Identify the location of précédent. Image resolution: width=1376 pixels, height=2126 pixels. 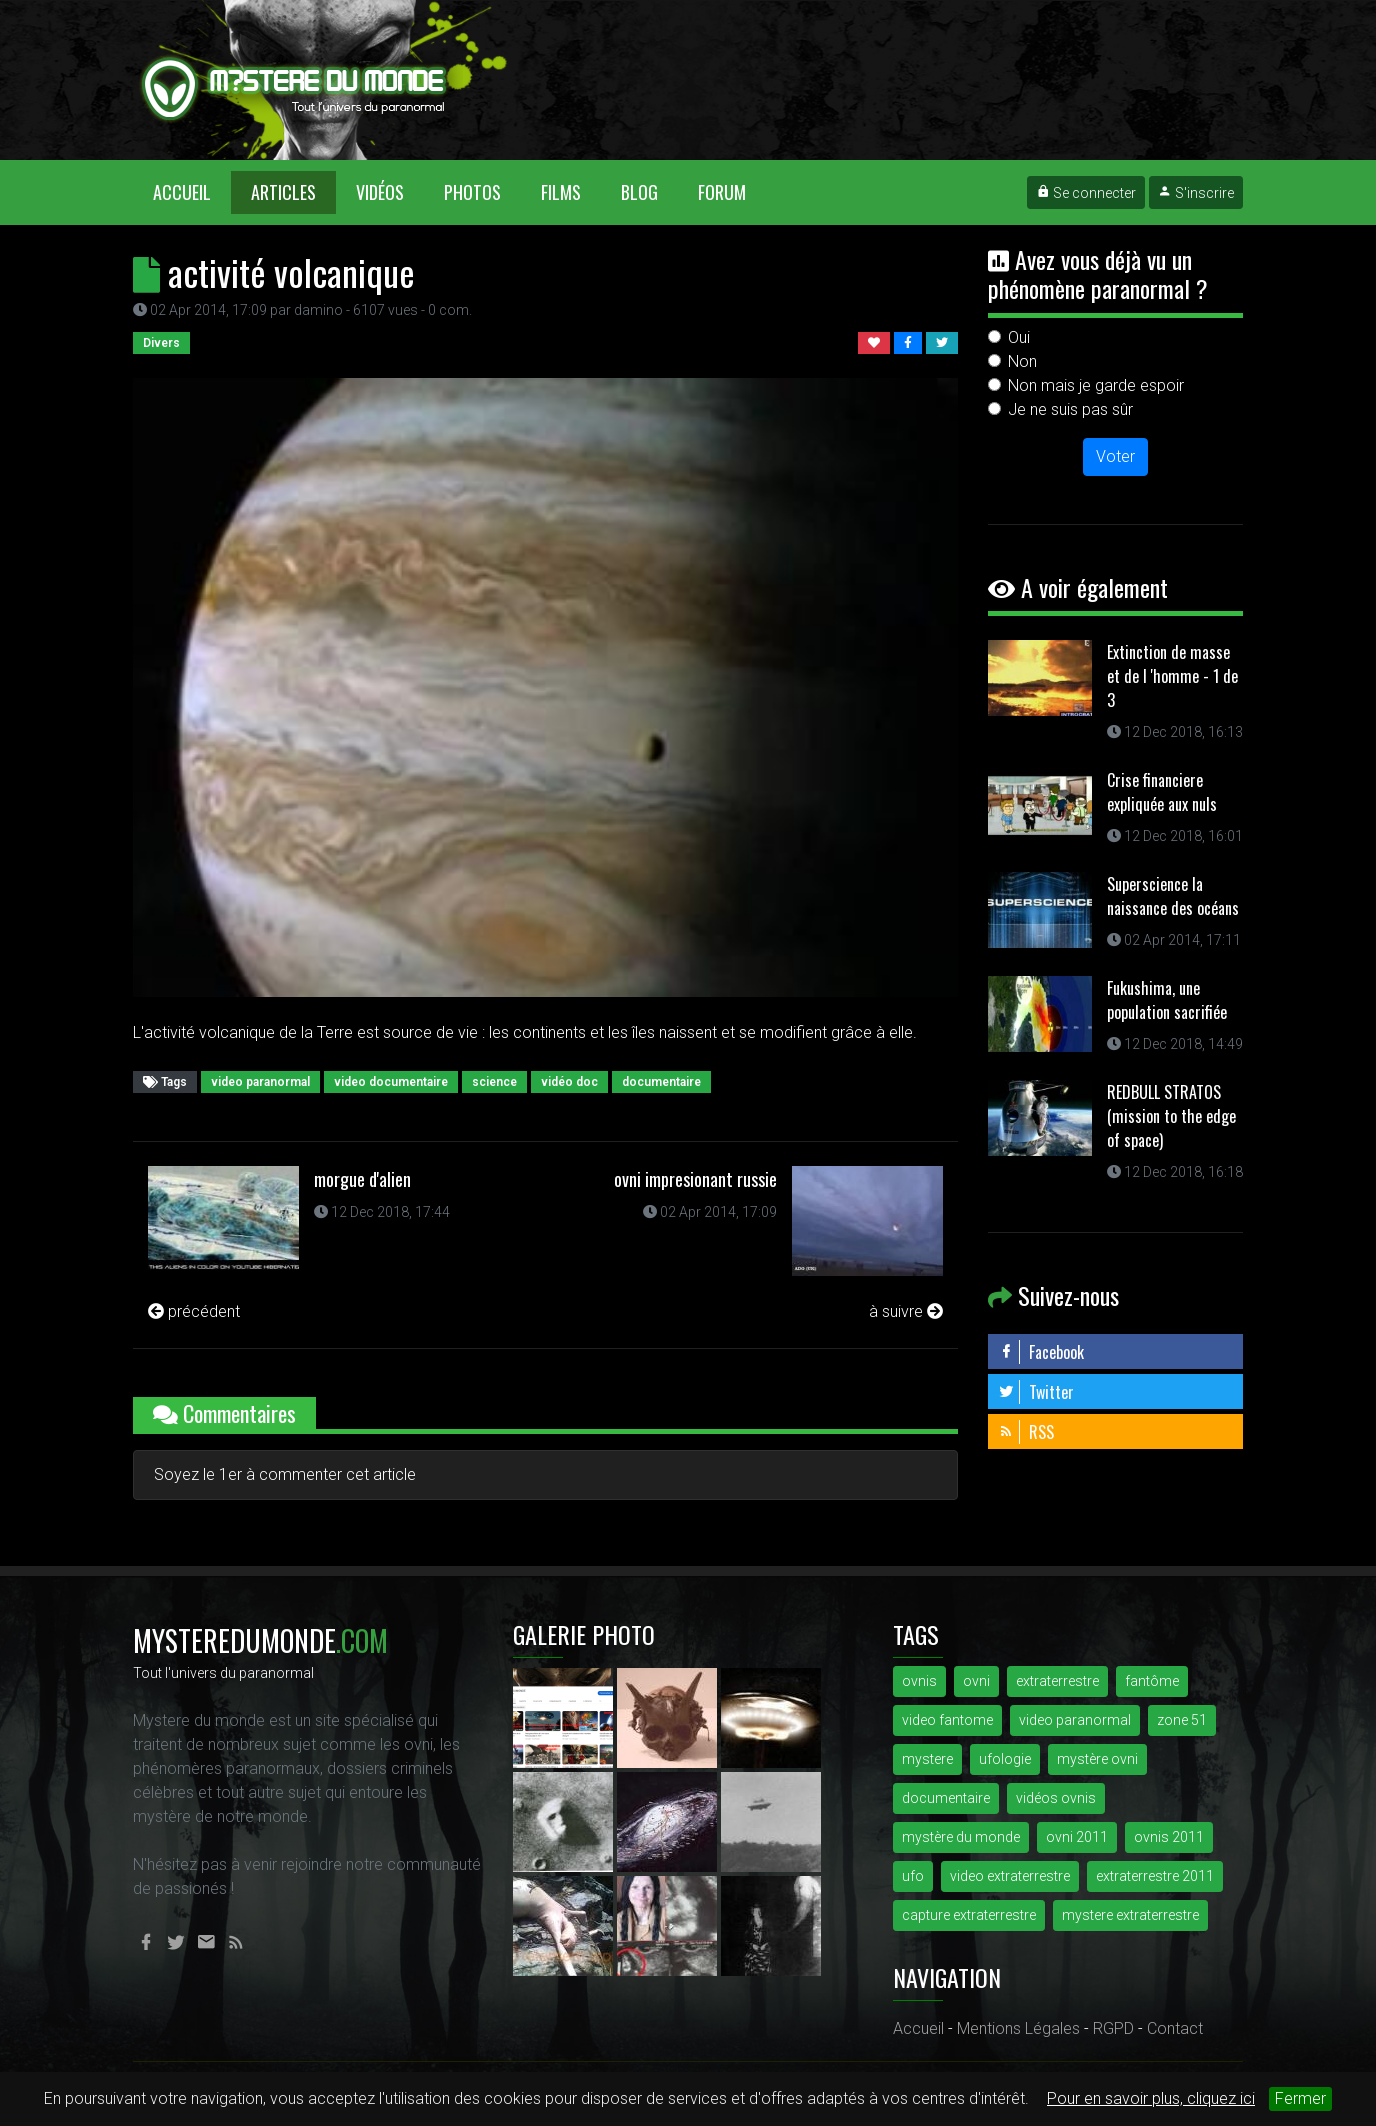
(194, 1311).